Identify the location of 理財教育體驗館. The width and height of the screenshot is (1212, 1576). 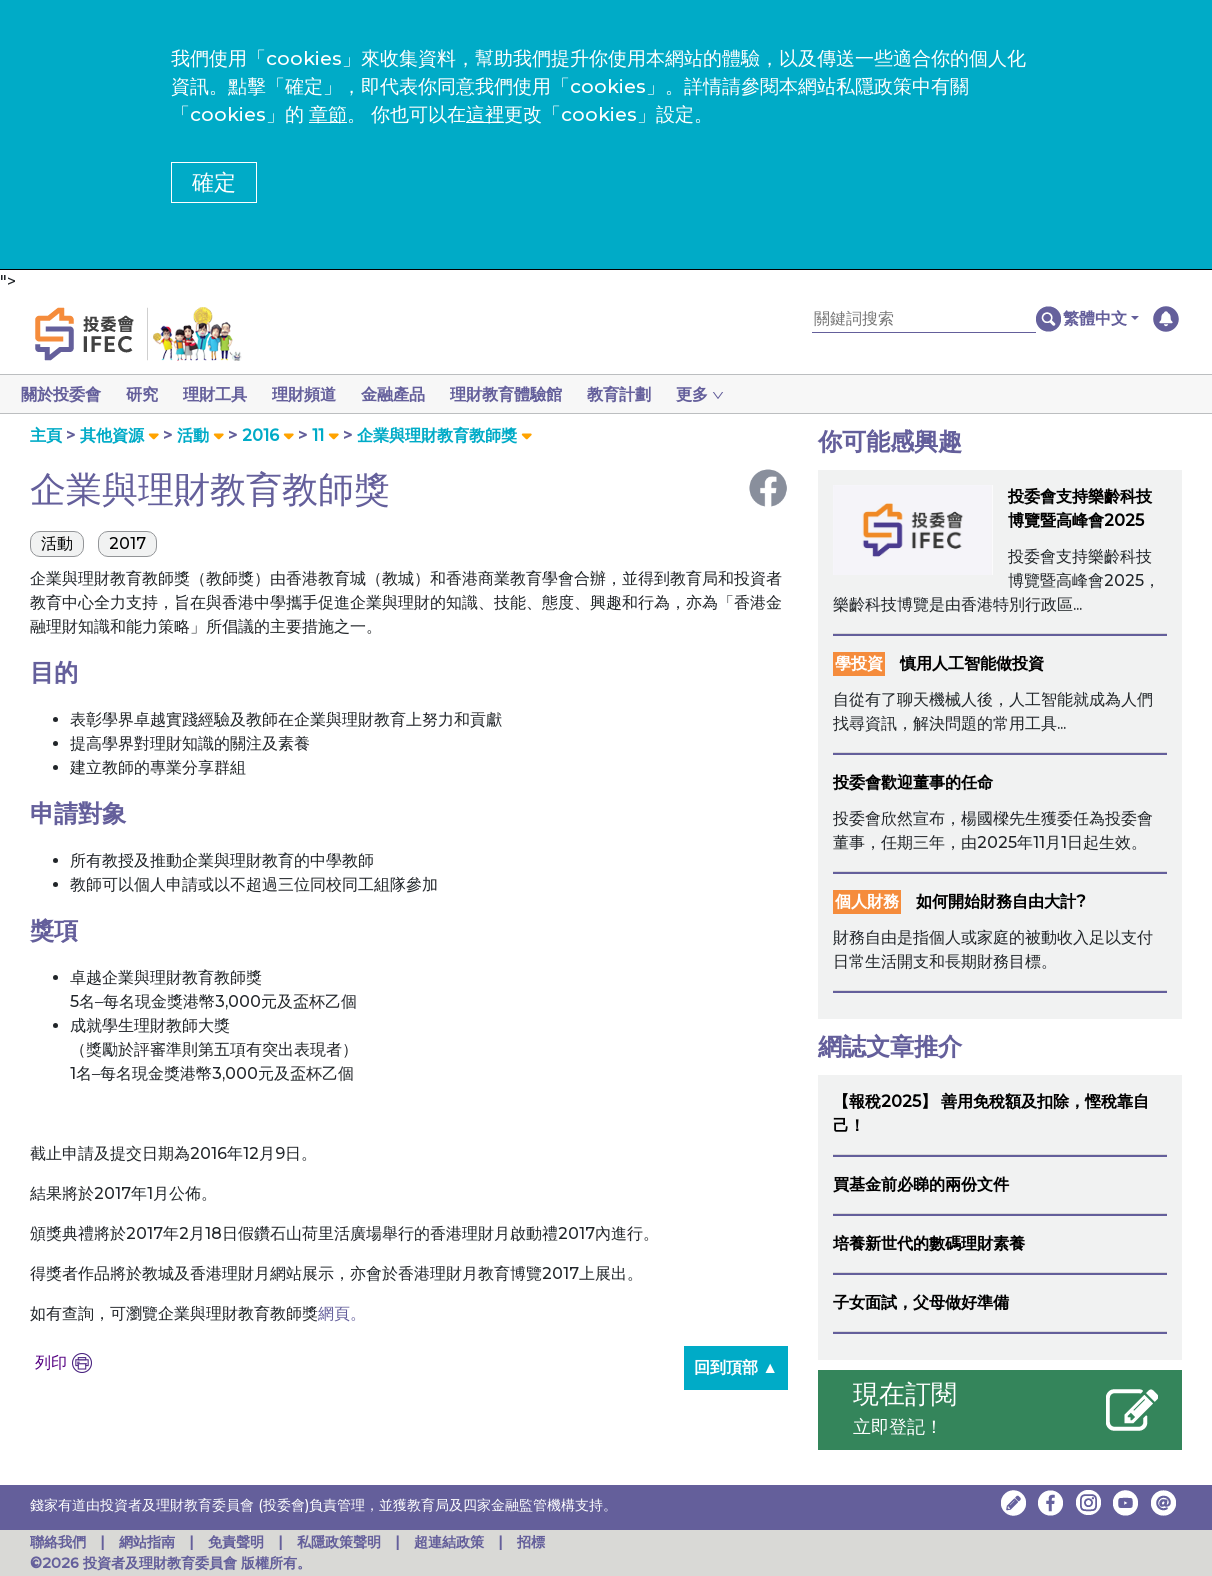
(526, 394).